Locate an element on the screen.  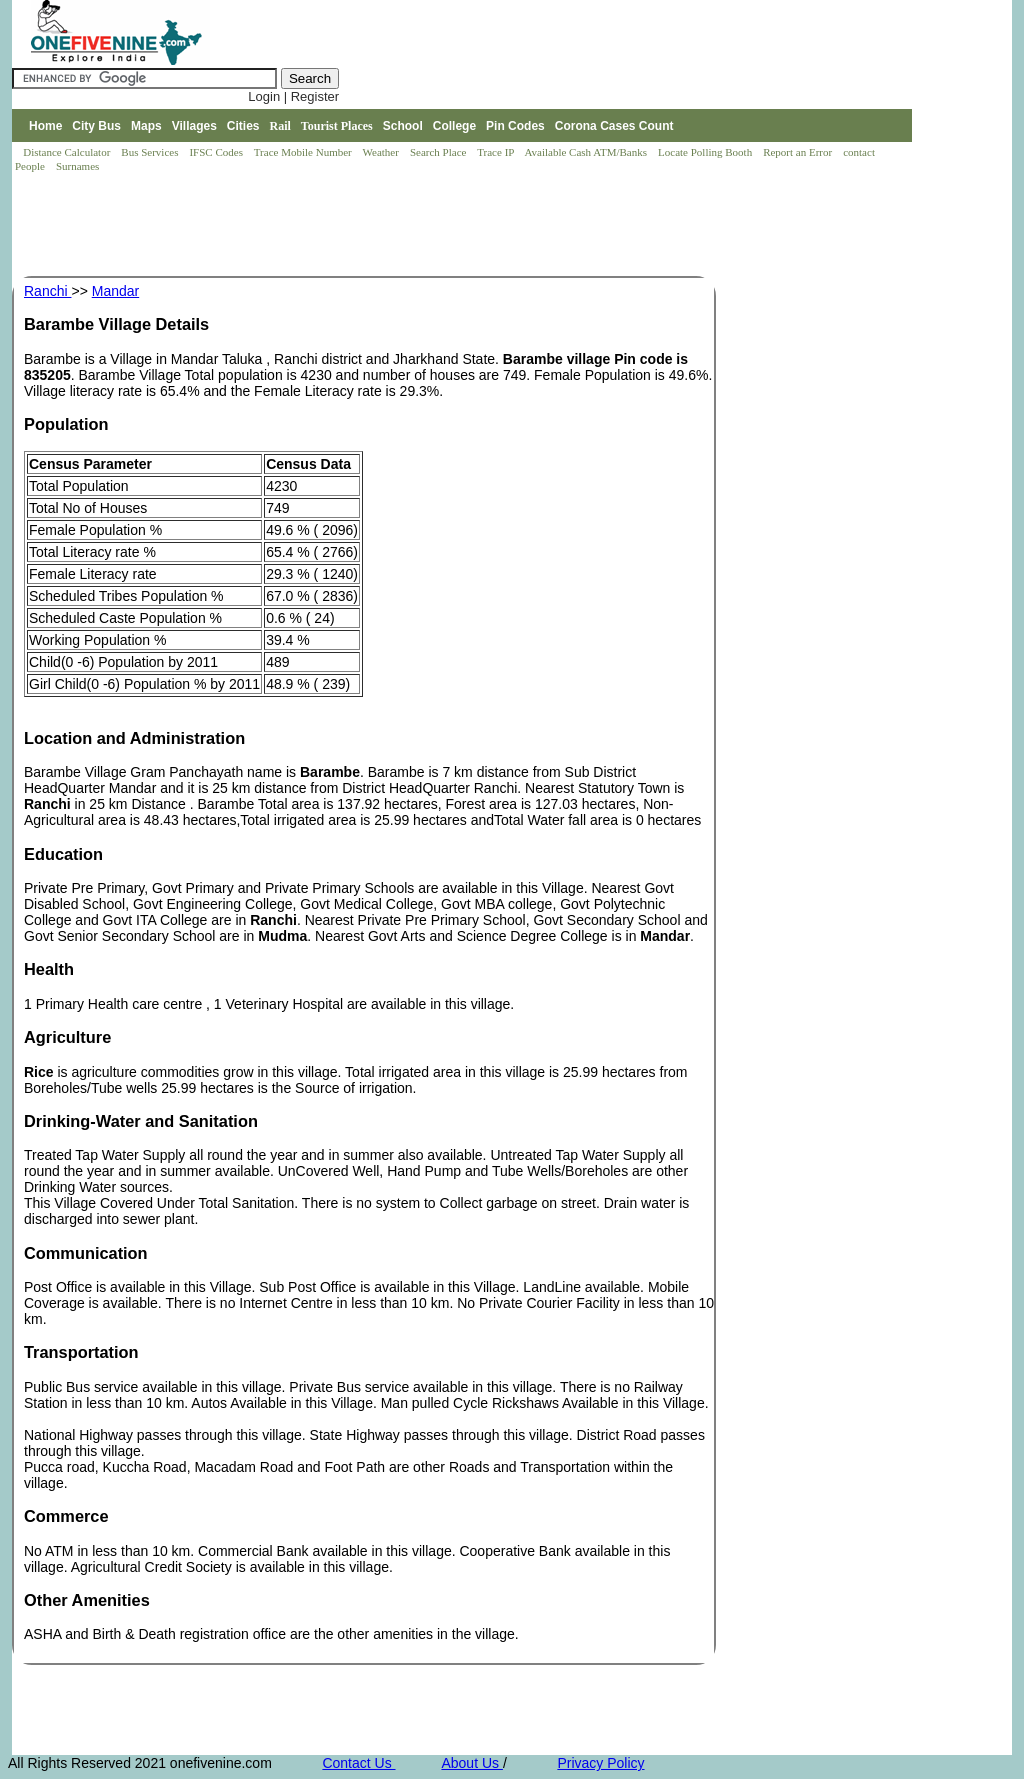
Mandar is located at coordinates (115, 291).